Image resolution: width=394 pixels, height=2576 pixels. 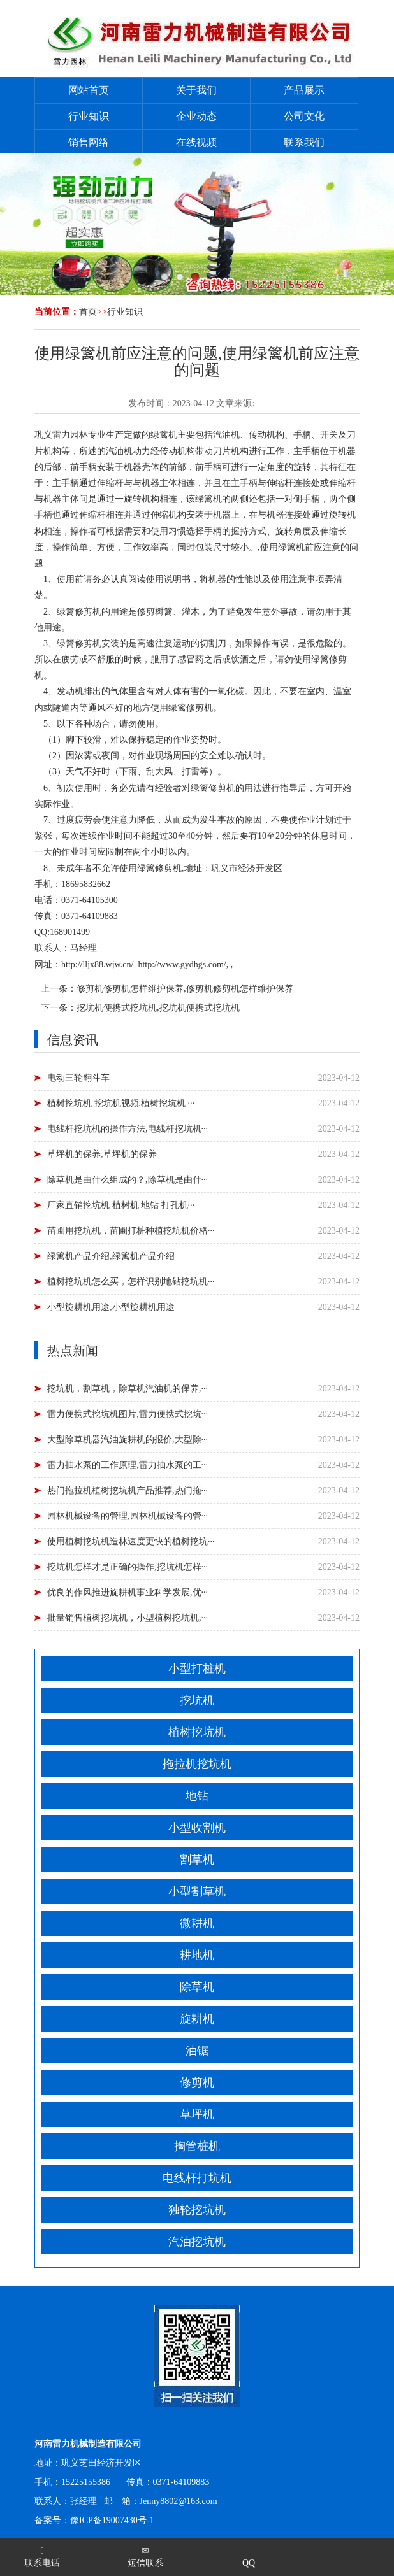 What do you see at coordinates (196, 142) in the screenshot?
I see `在线视频` at bounding box center [196, 142].